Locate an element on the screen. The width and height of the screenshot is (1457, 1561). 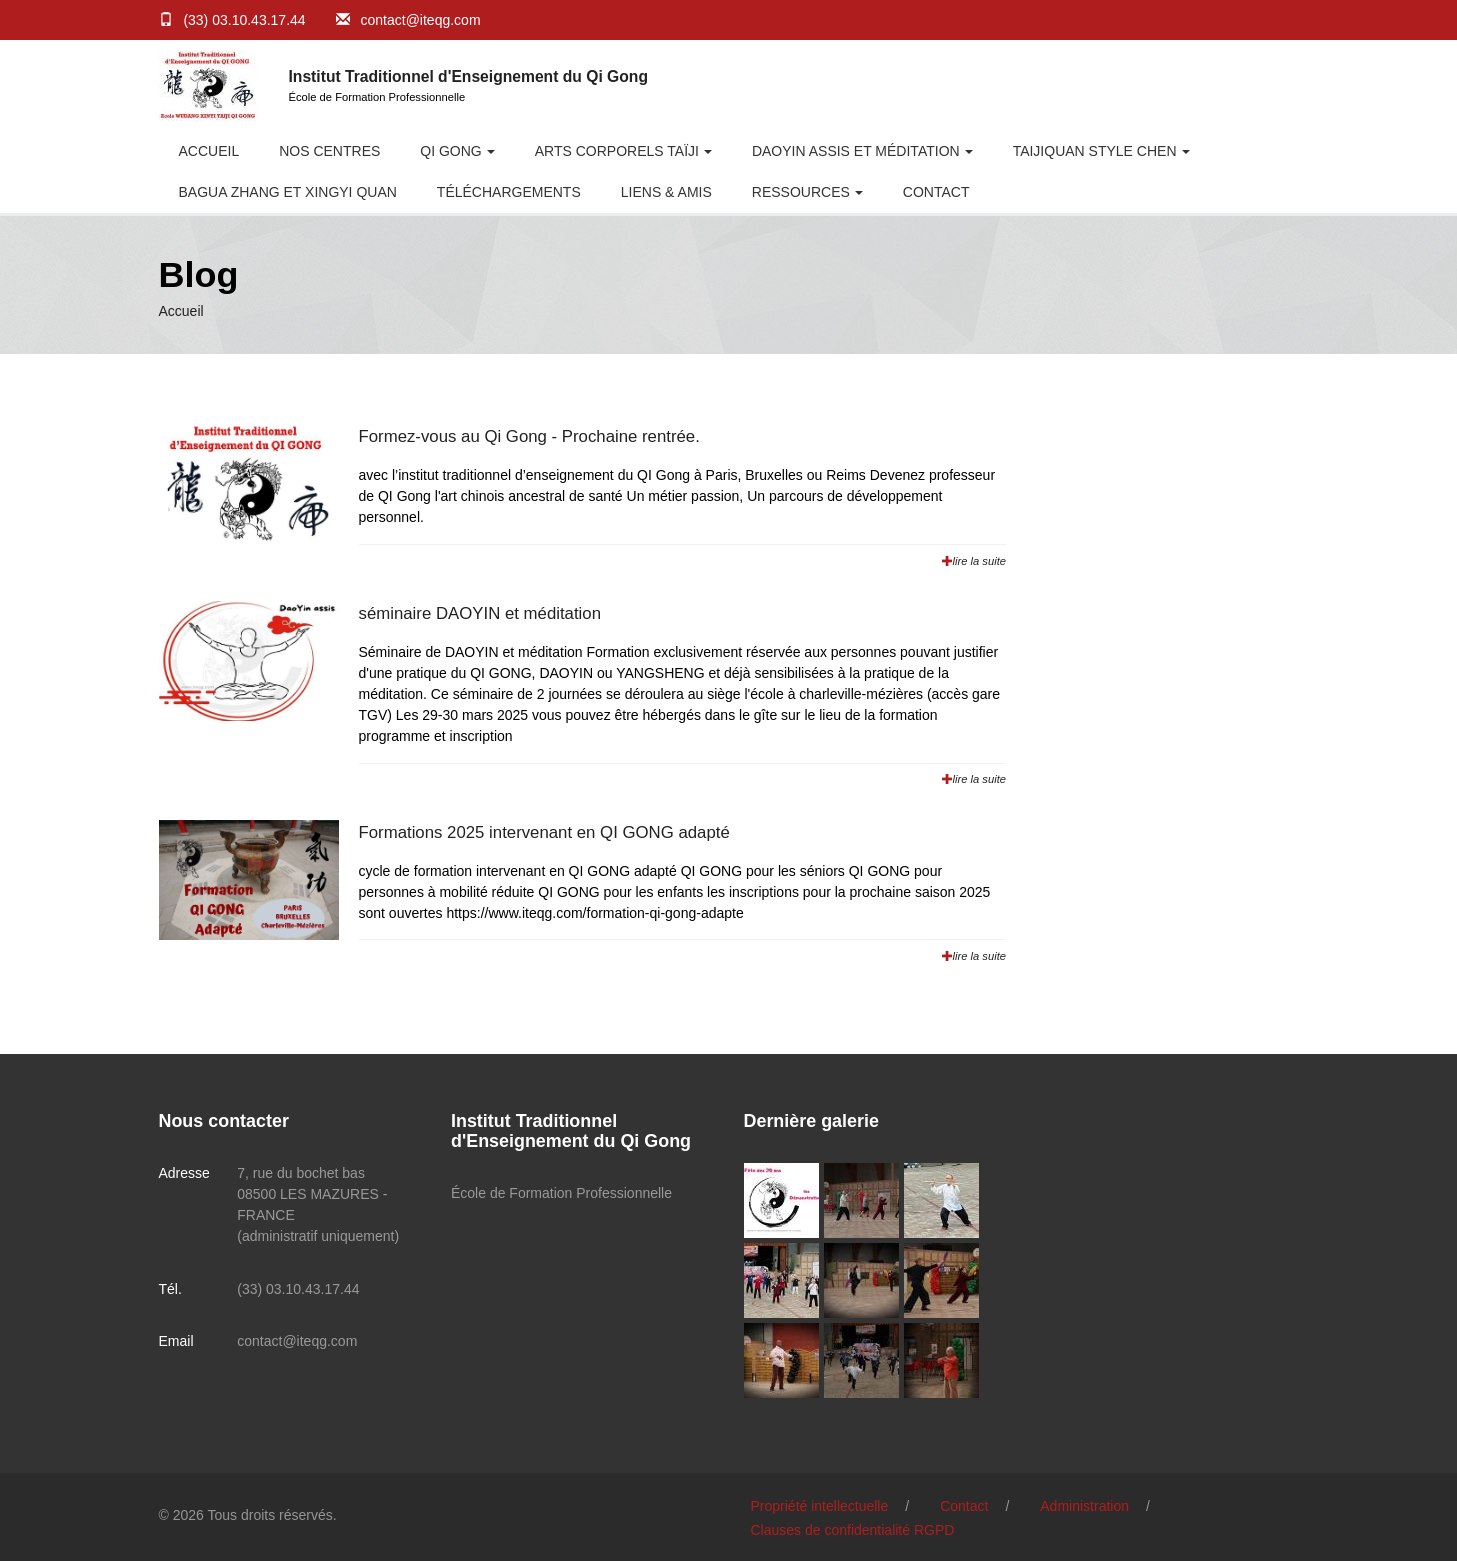
Liens & Amis is located at coordinates (666, 192).